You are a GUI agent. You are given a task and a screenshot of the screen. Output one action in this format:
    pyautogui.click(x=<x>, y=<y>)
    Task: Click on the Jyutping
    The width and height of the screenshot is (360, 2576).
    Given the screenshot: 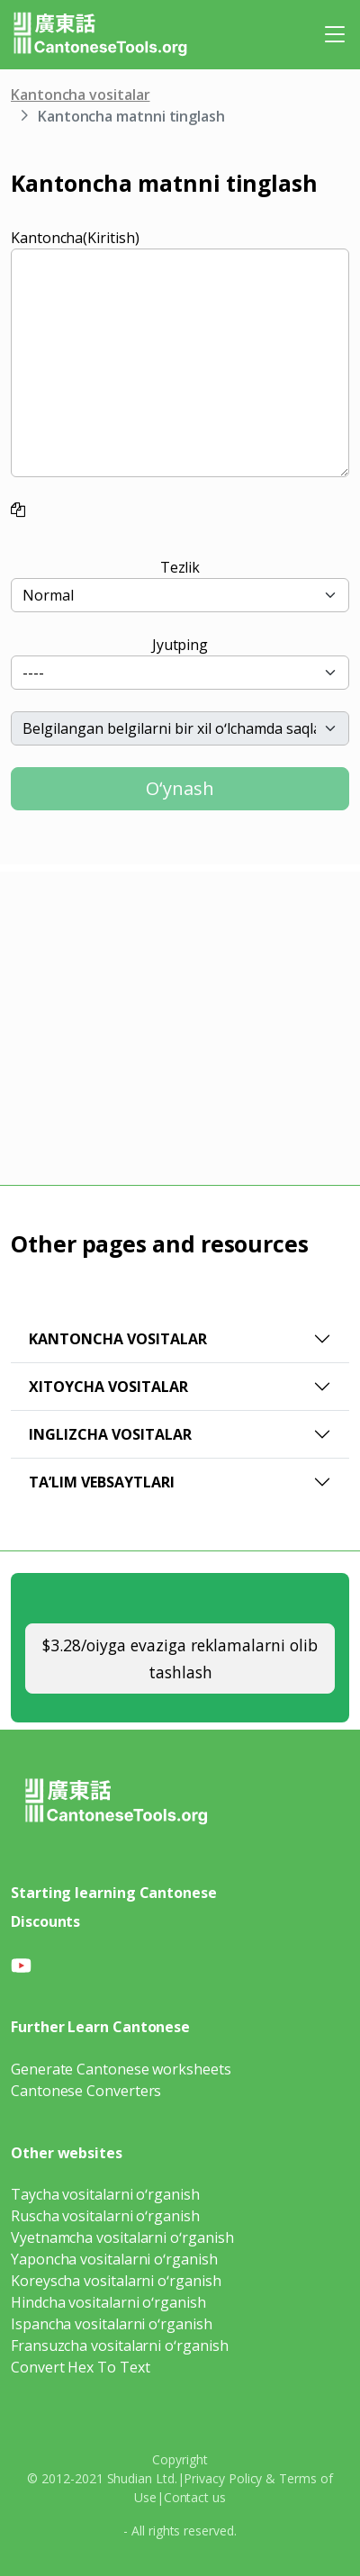 What is the action you would take?
    pyautogui.click(x=180, y=645)
    